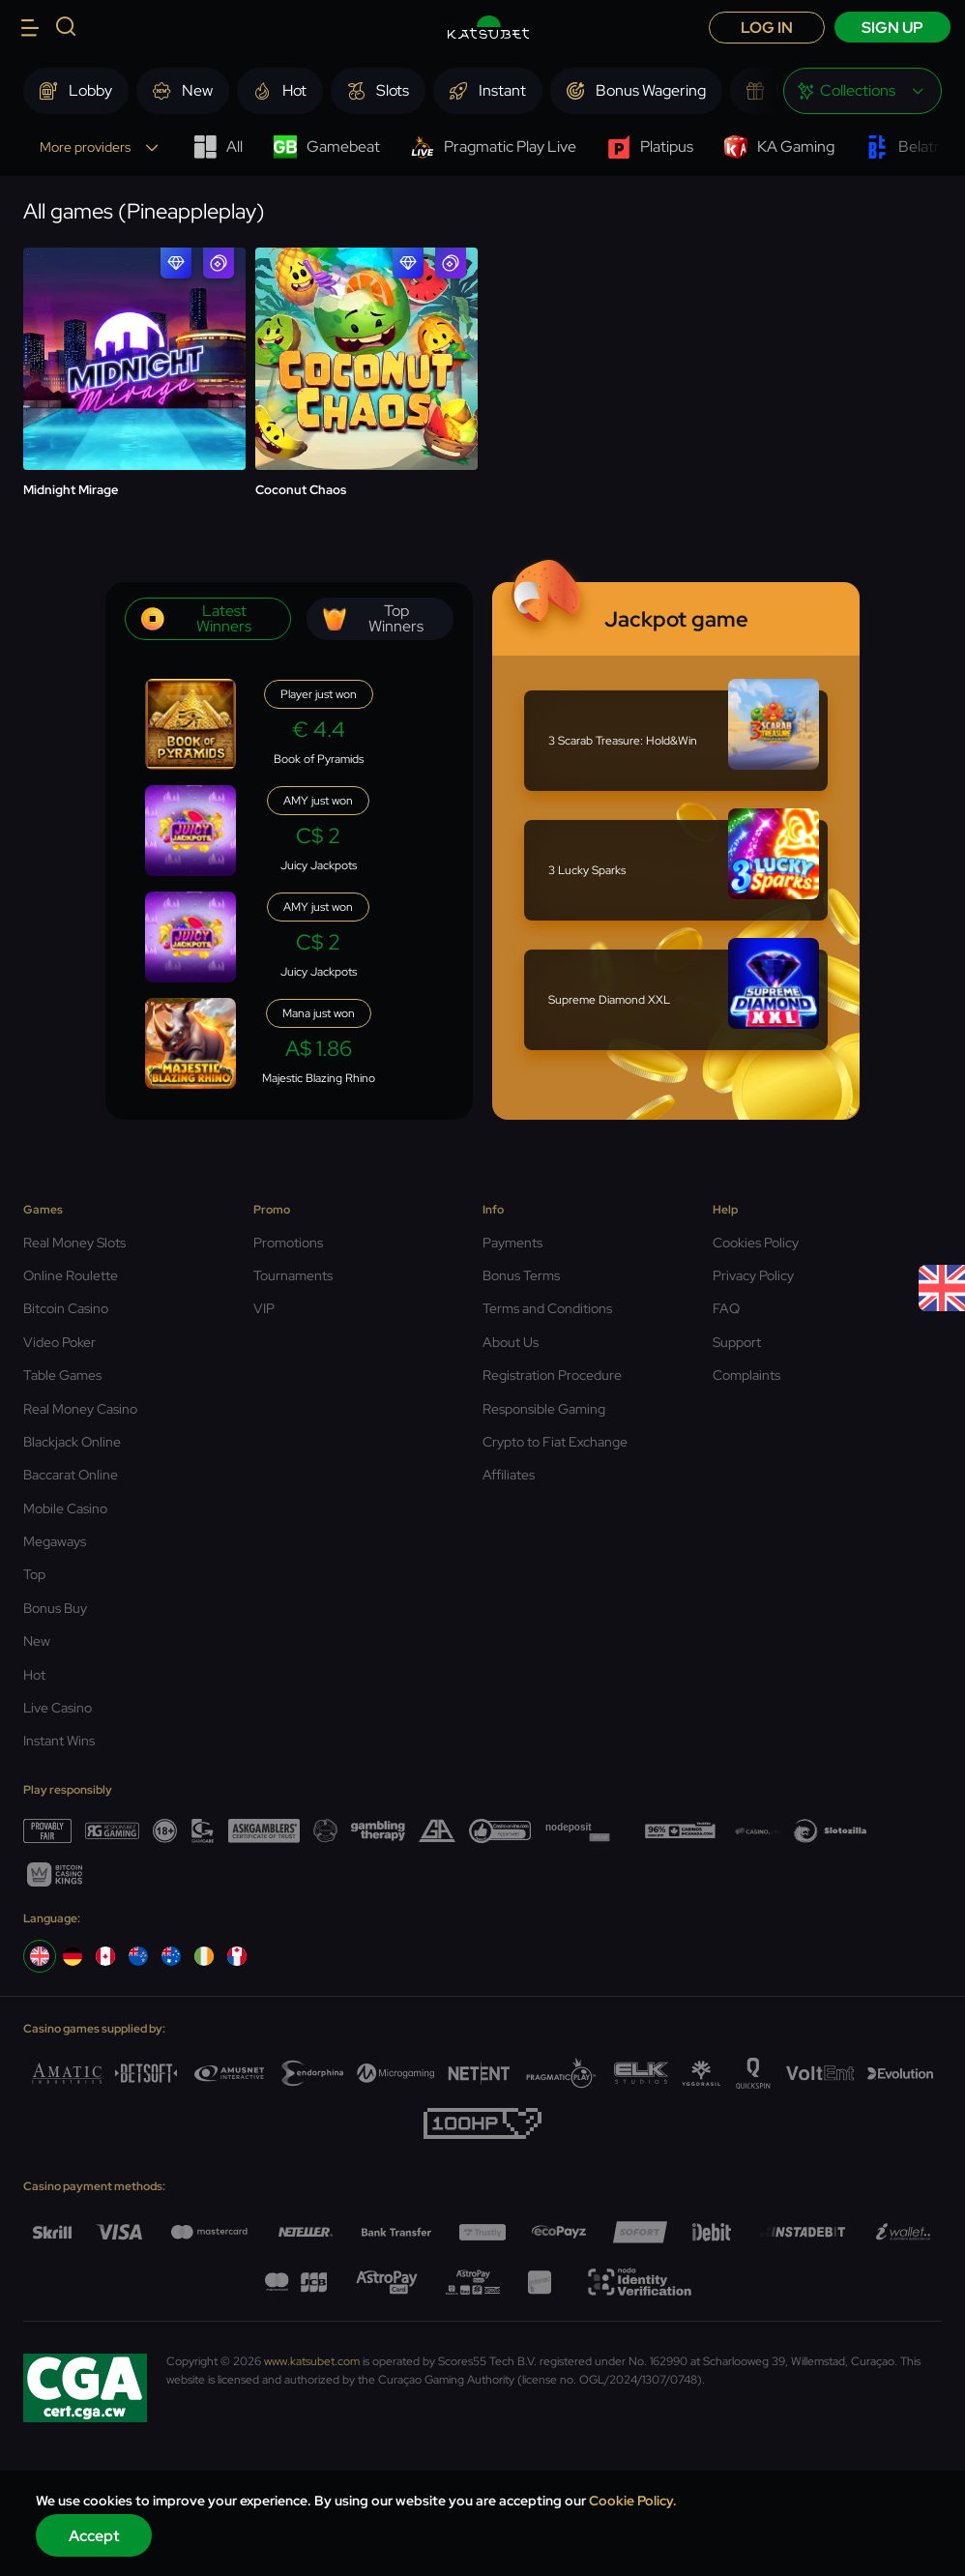 The width and height of the screenshot is (965, 2576). I want to click on Live Casino, so click(57, 1707).